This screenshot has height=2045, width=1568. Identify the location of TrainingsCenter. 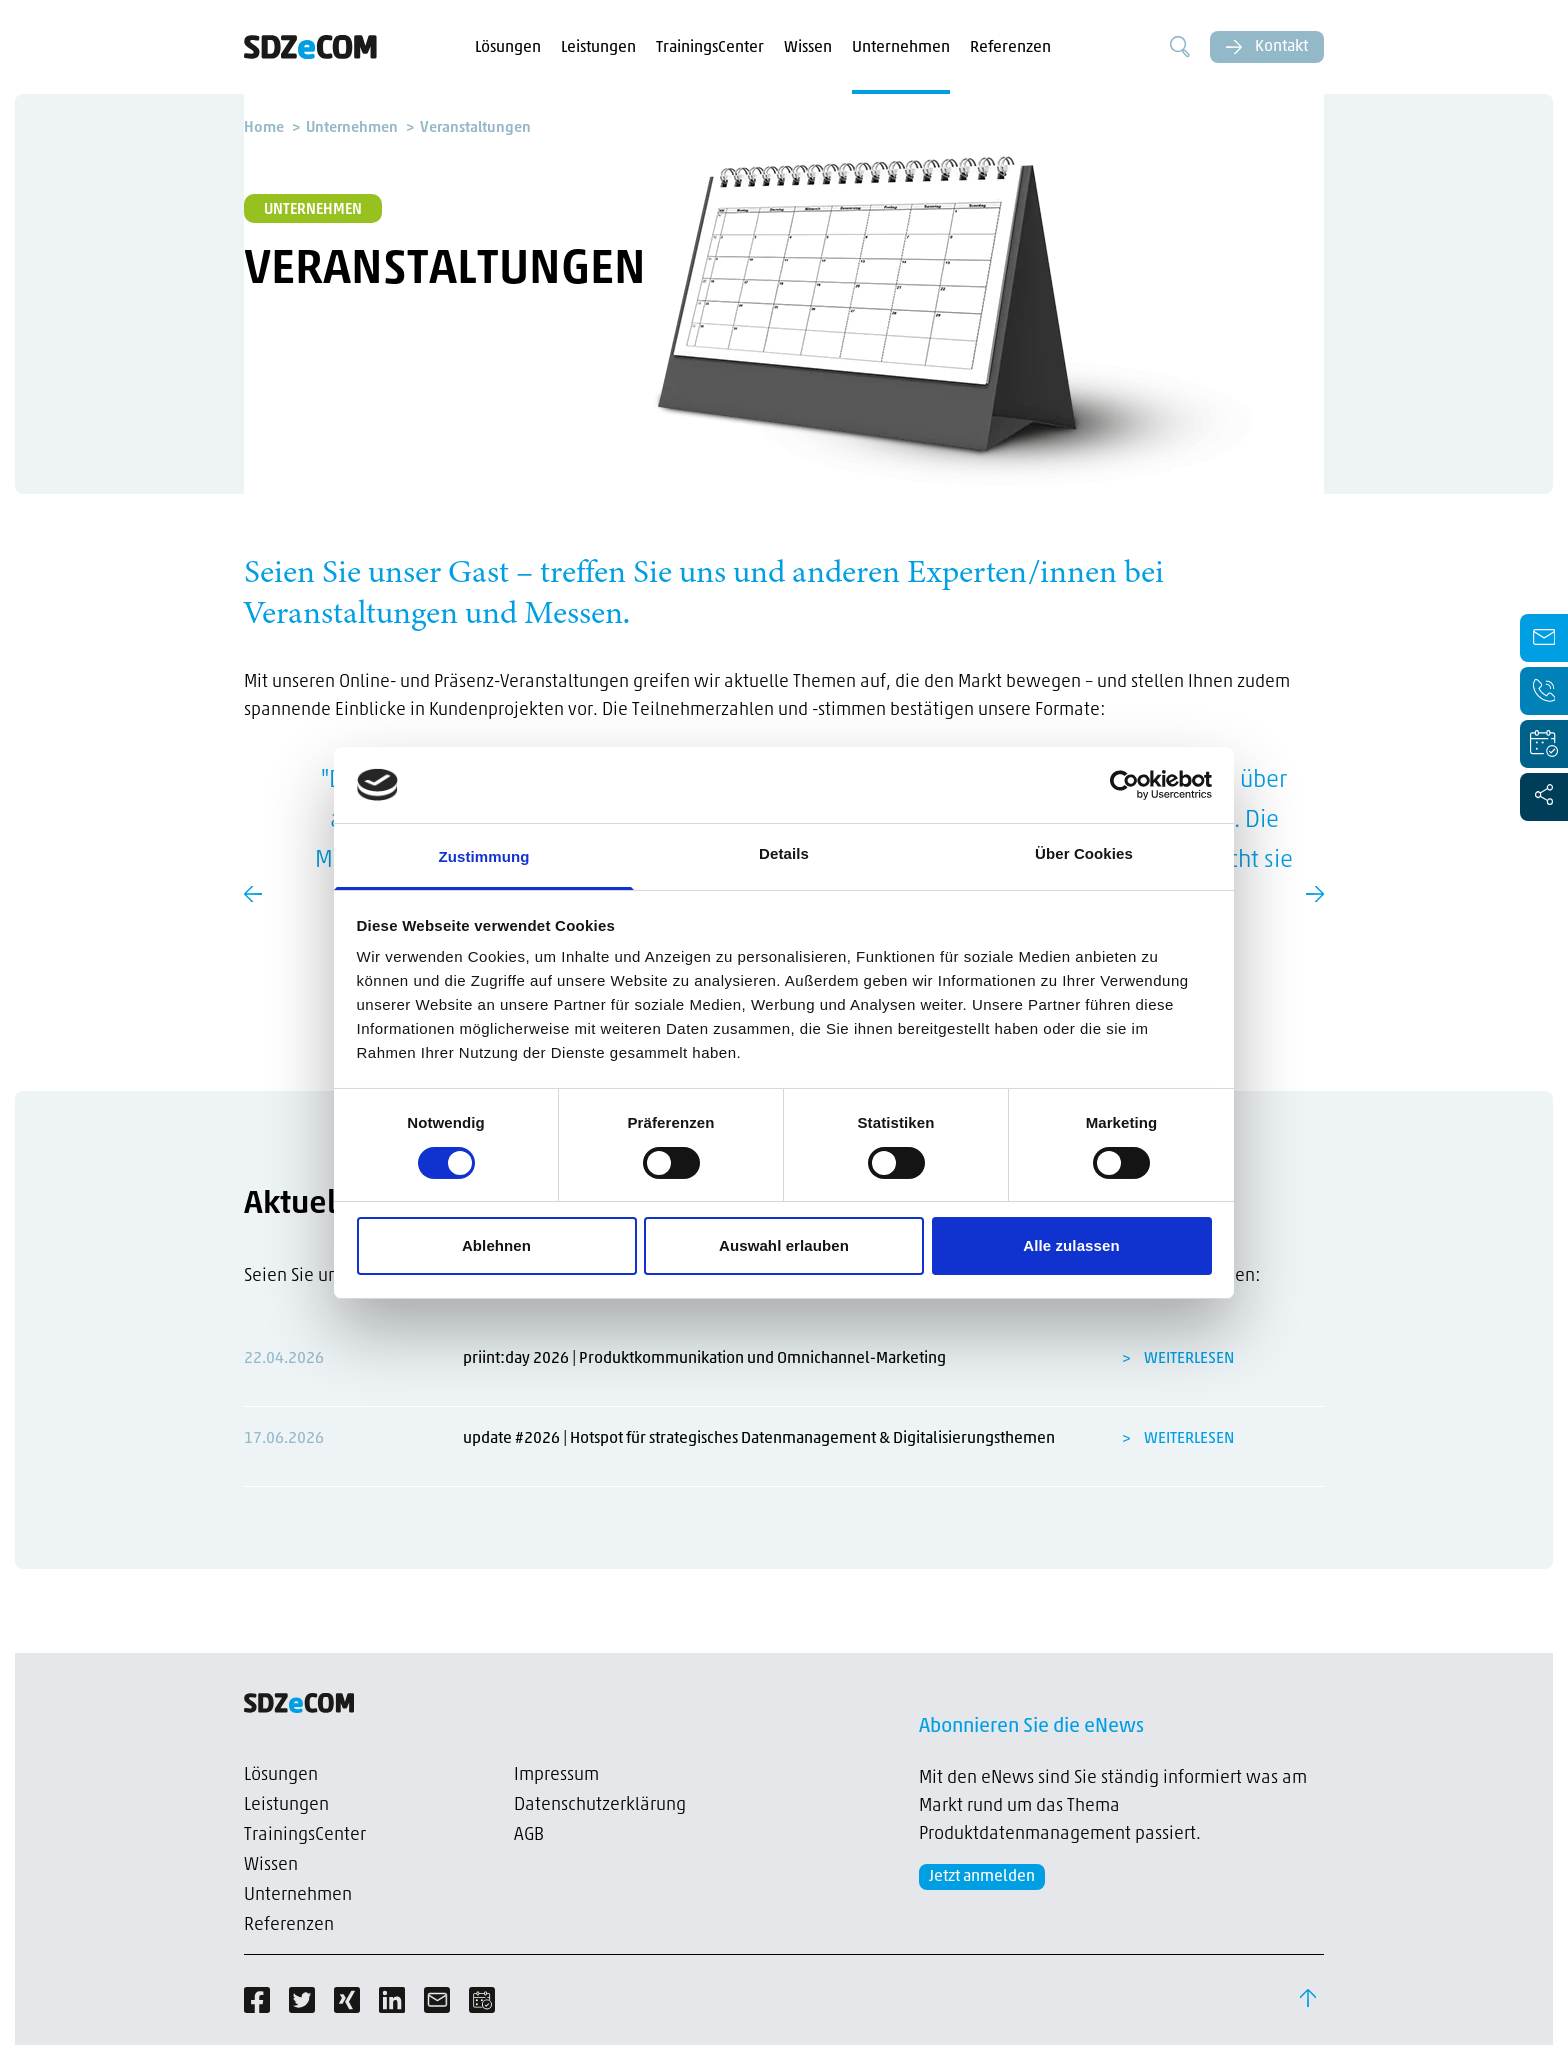
(710, 48).